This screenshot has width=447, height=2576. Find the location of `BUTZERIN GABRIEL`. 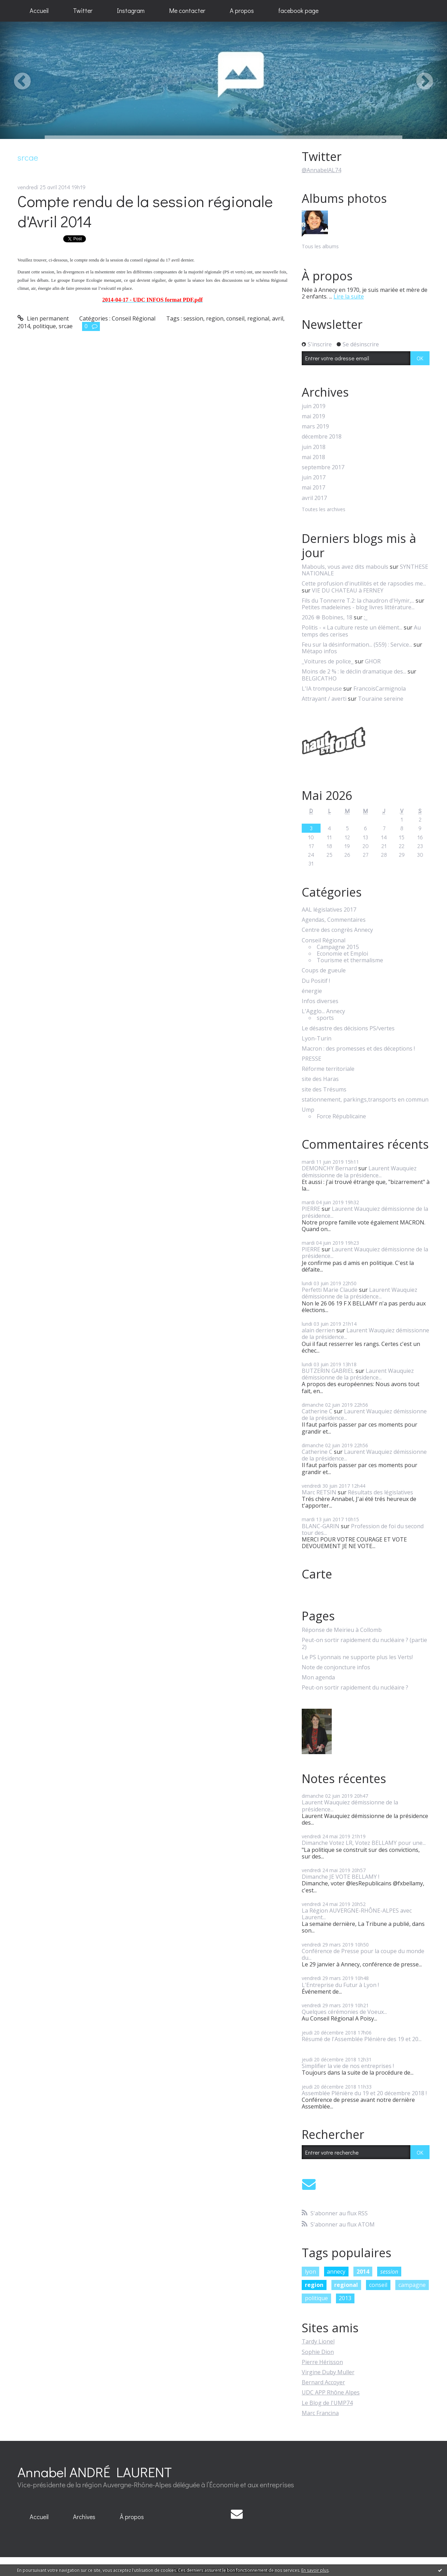

BUTZERIN GABRIEL is located at coordinates (328, 1371).